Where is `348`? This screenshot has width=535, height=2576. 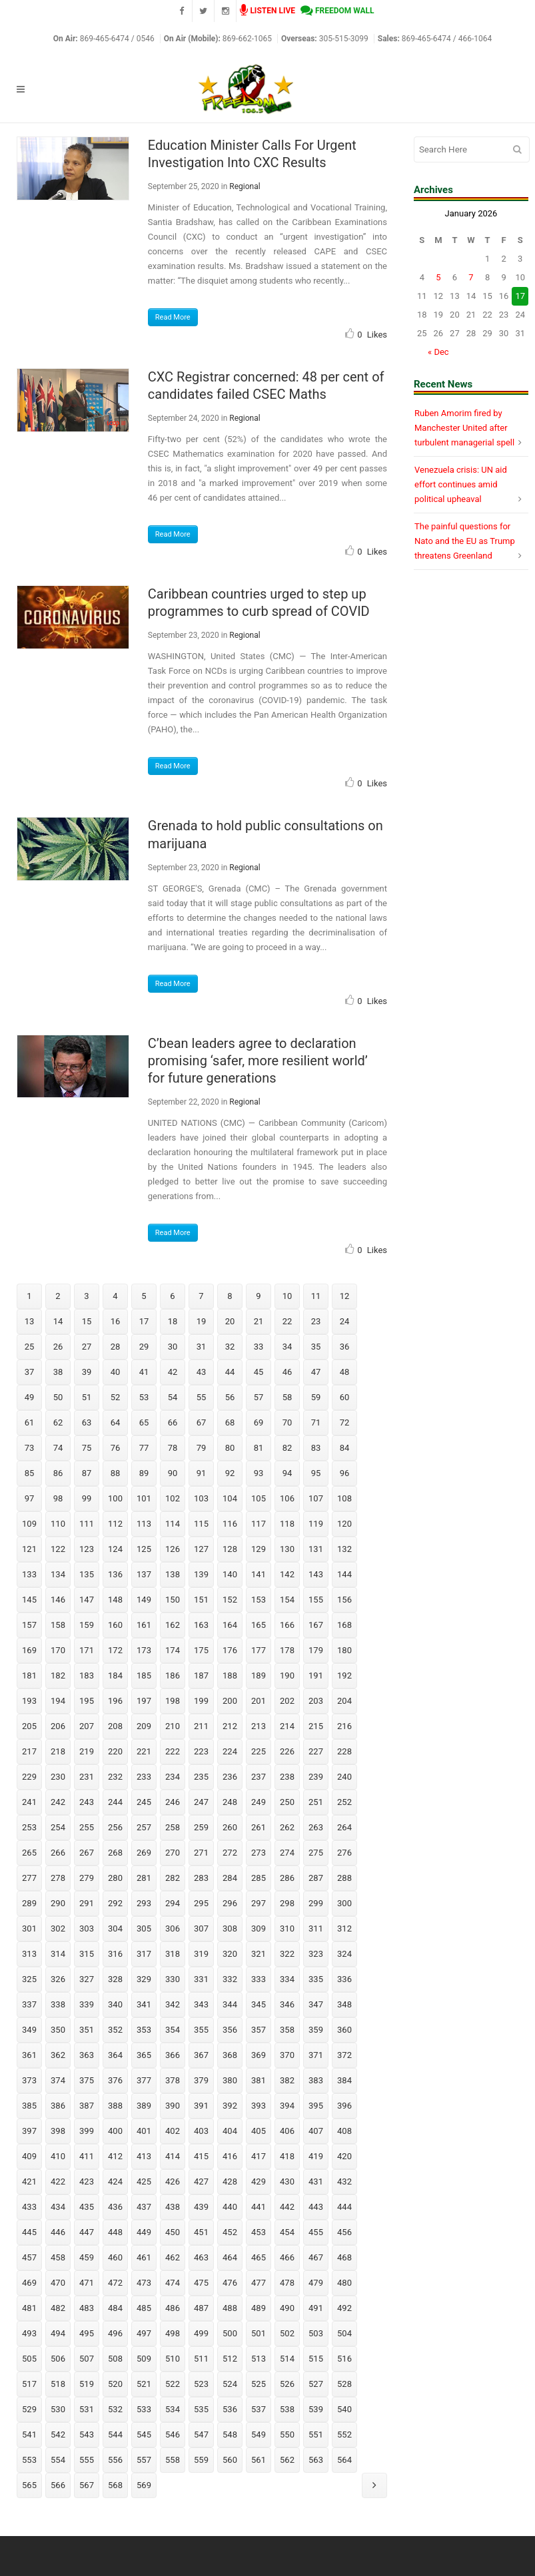 348 is located at coordinates (344, 2004).